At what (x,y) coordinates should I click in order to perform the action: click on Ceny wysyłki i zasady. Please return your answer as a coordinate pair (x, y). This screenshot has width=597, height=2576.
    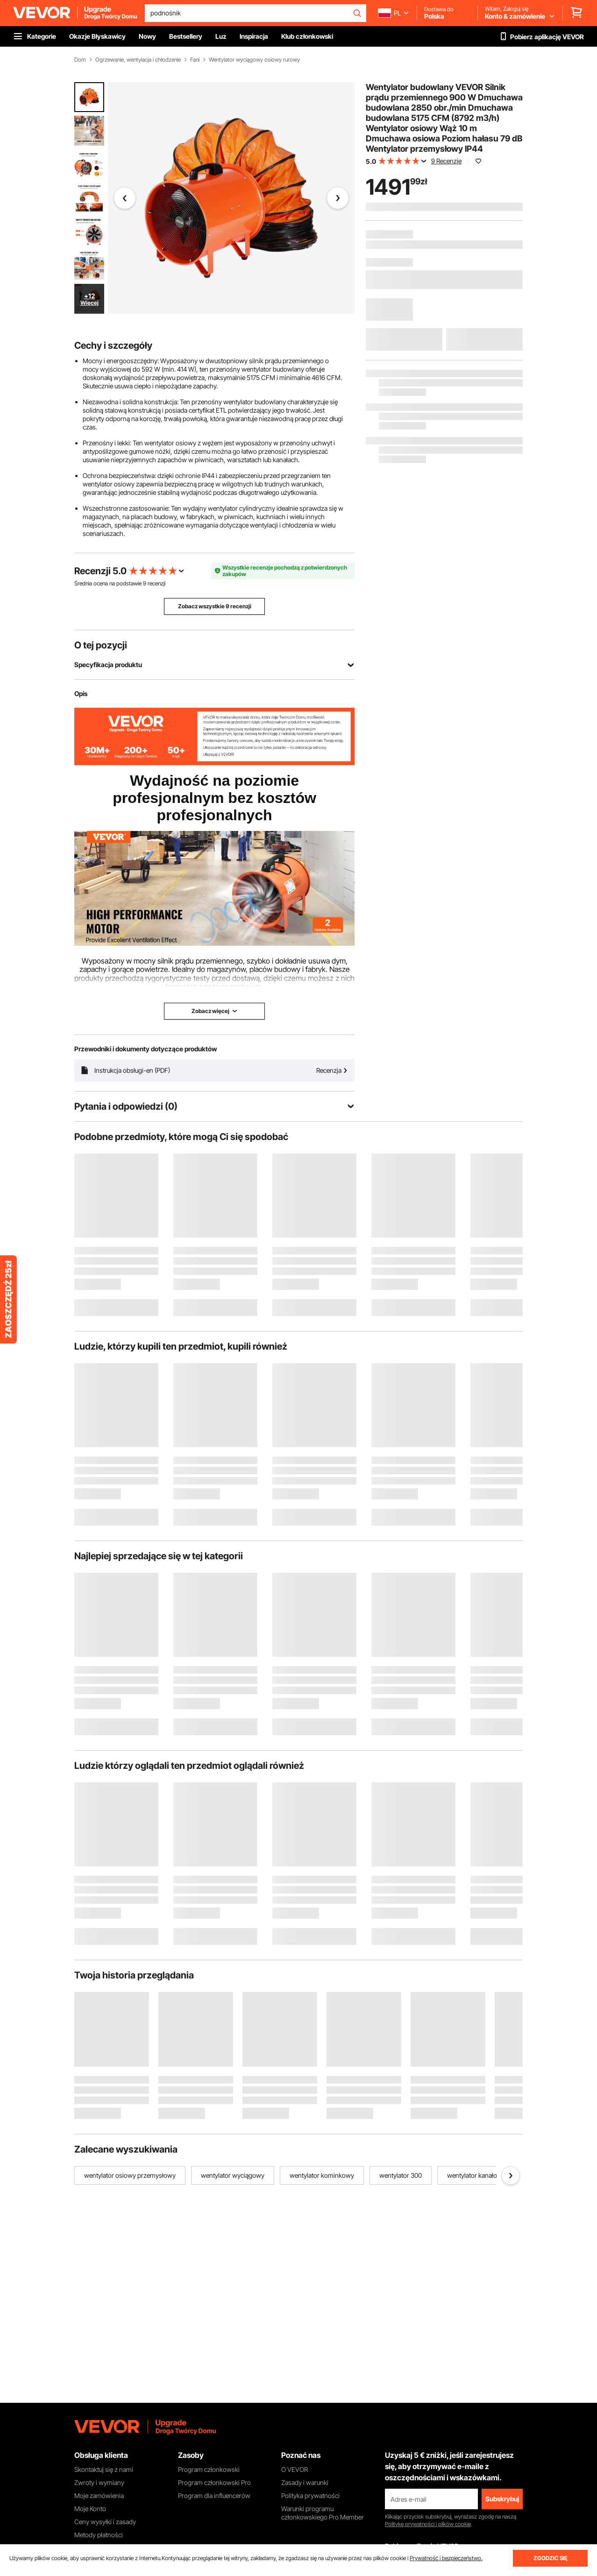
    Looking at the image, I should click on (105, 2522).